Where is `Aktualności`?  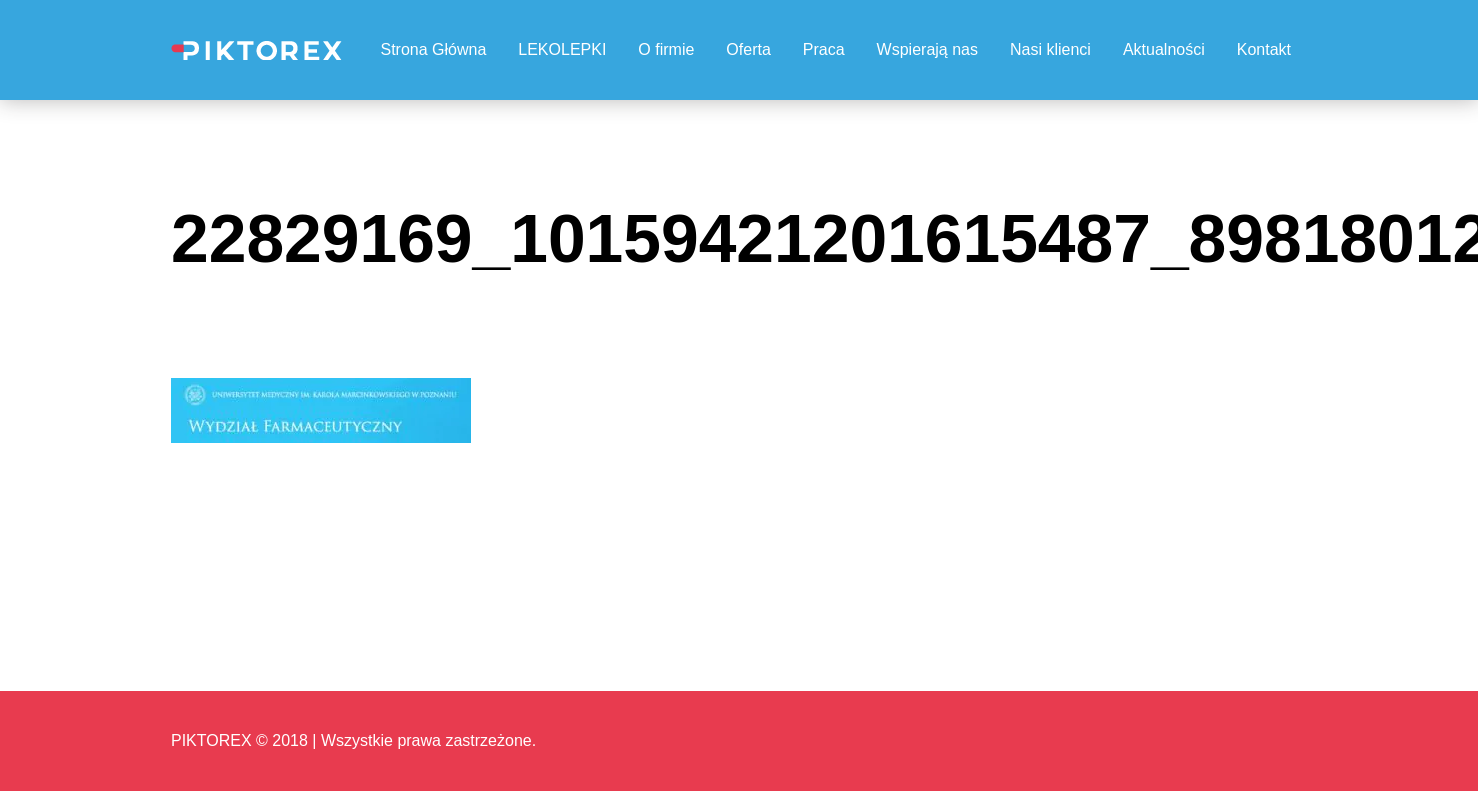
Aktualności is located at coordinates (1164, 49).